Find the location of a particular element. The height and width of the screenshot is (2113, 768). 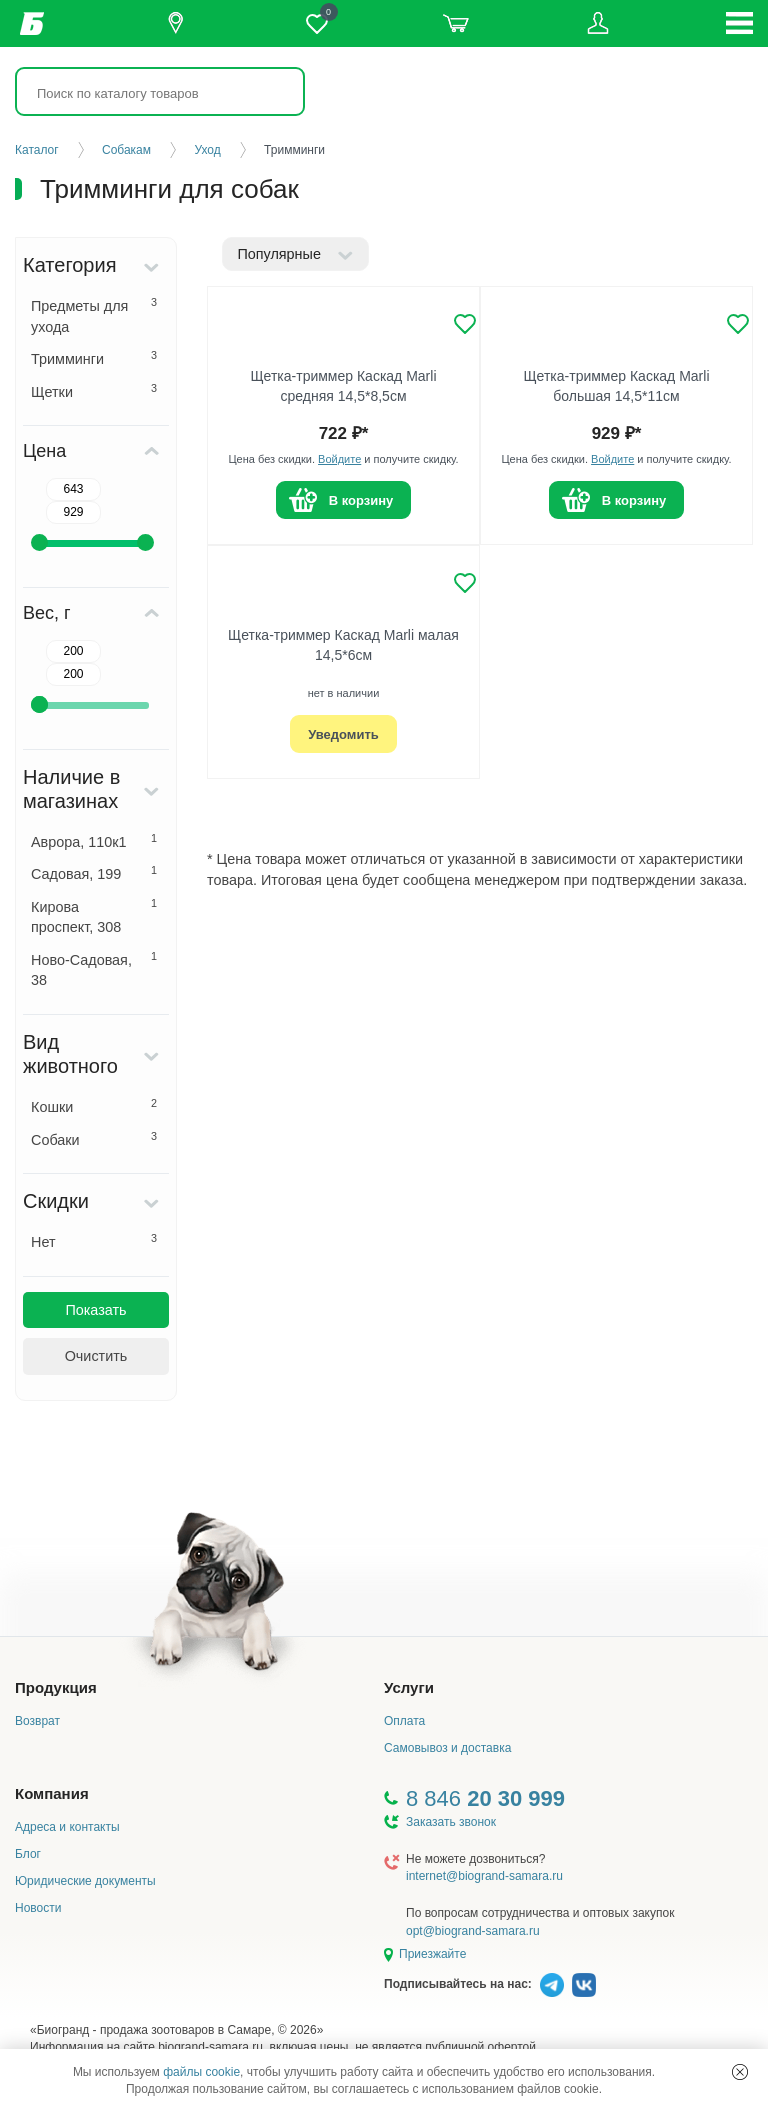

Садовая, 199 is located at coordinates (94, 873).